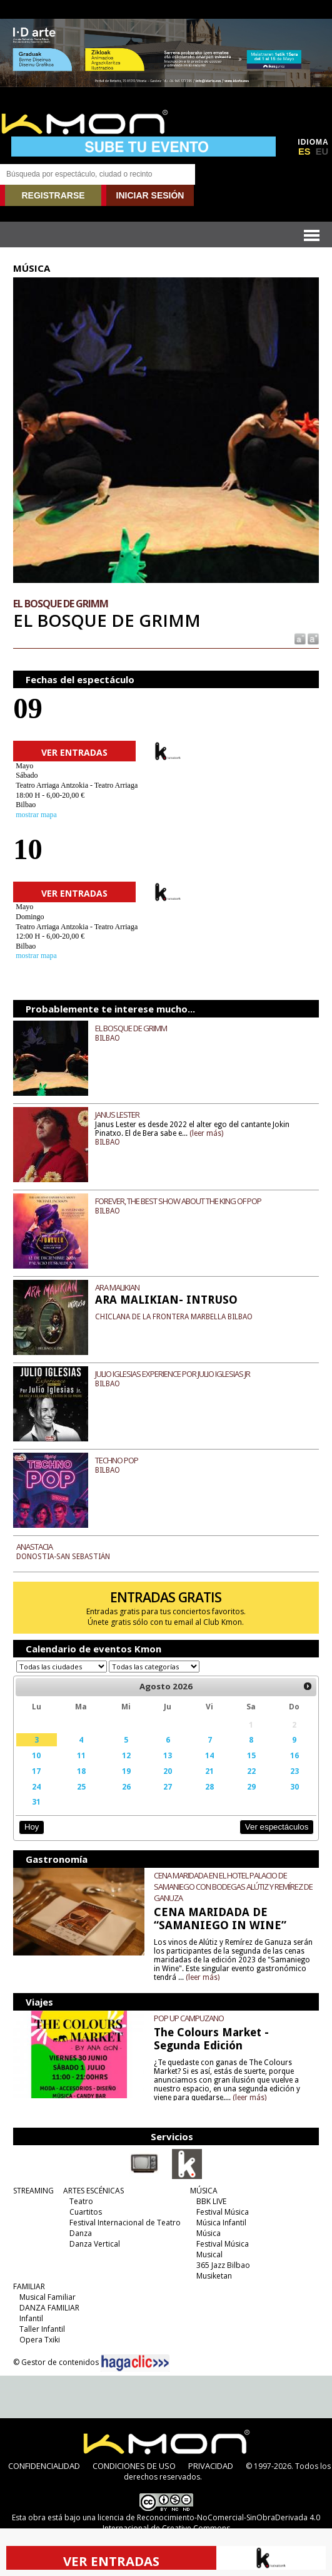 The width and height of the screenshot is (332, 2576). What do you see at coordinates (29, 2286) in the screenshot?
I see `FAMILIAR` at bounding box center [29, 2286].